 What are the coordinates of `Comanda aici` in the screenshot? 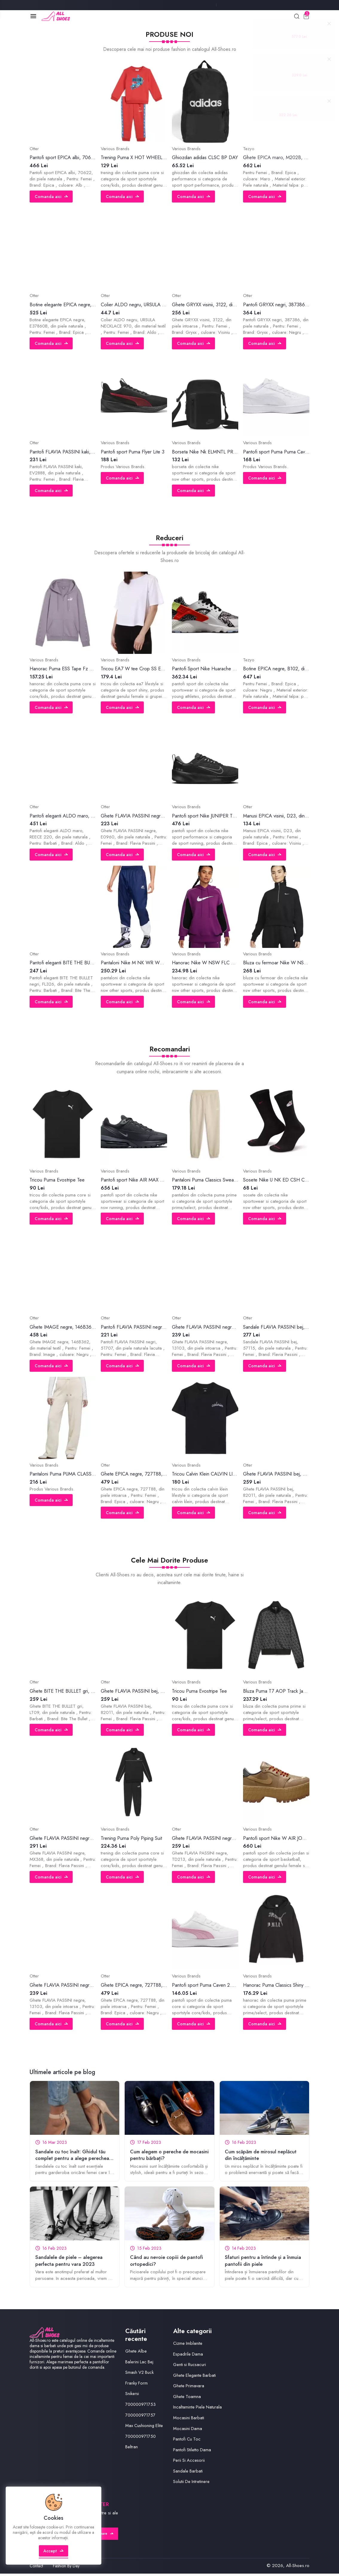 It's located at (51, 197).